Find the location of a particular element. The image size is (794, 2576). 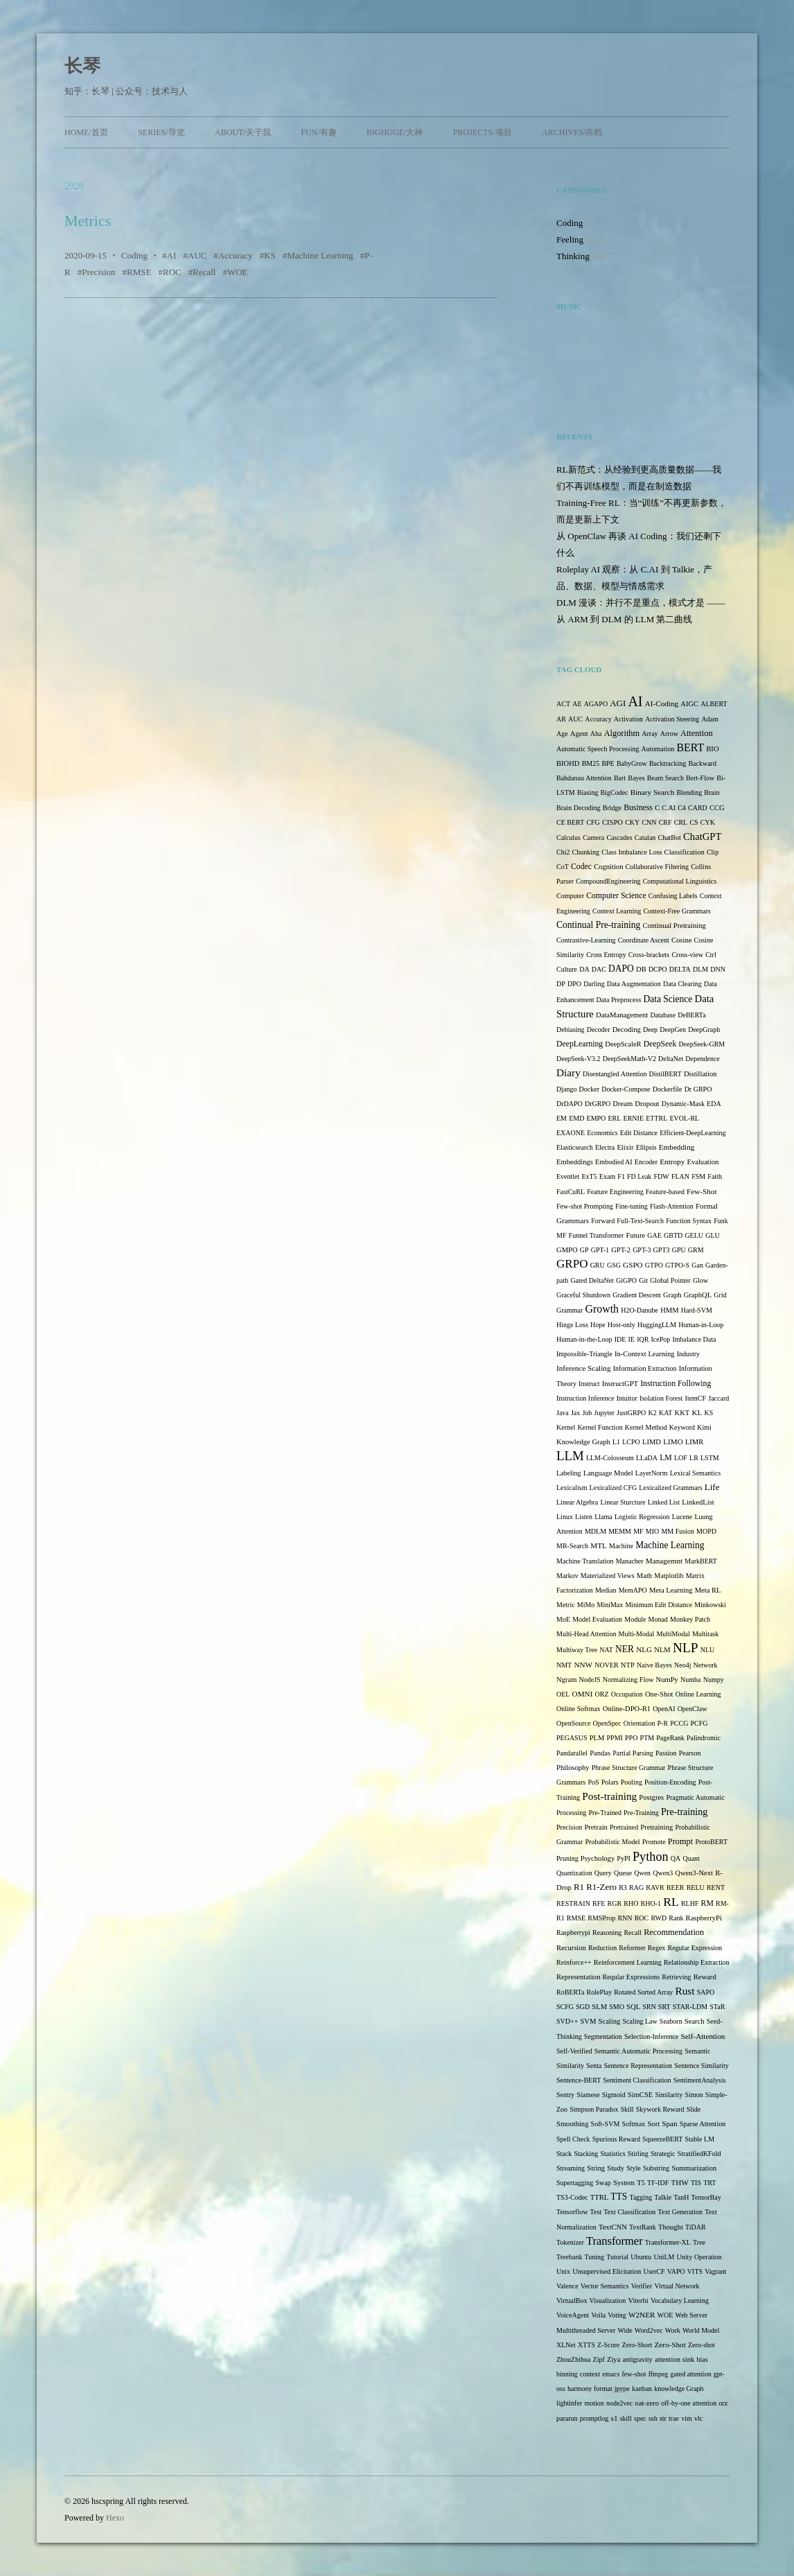

Blending is located at coordinates (689, 792).